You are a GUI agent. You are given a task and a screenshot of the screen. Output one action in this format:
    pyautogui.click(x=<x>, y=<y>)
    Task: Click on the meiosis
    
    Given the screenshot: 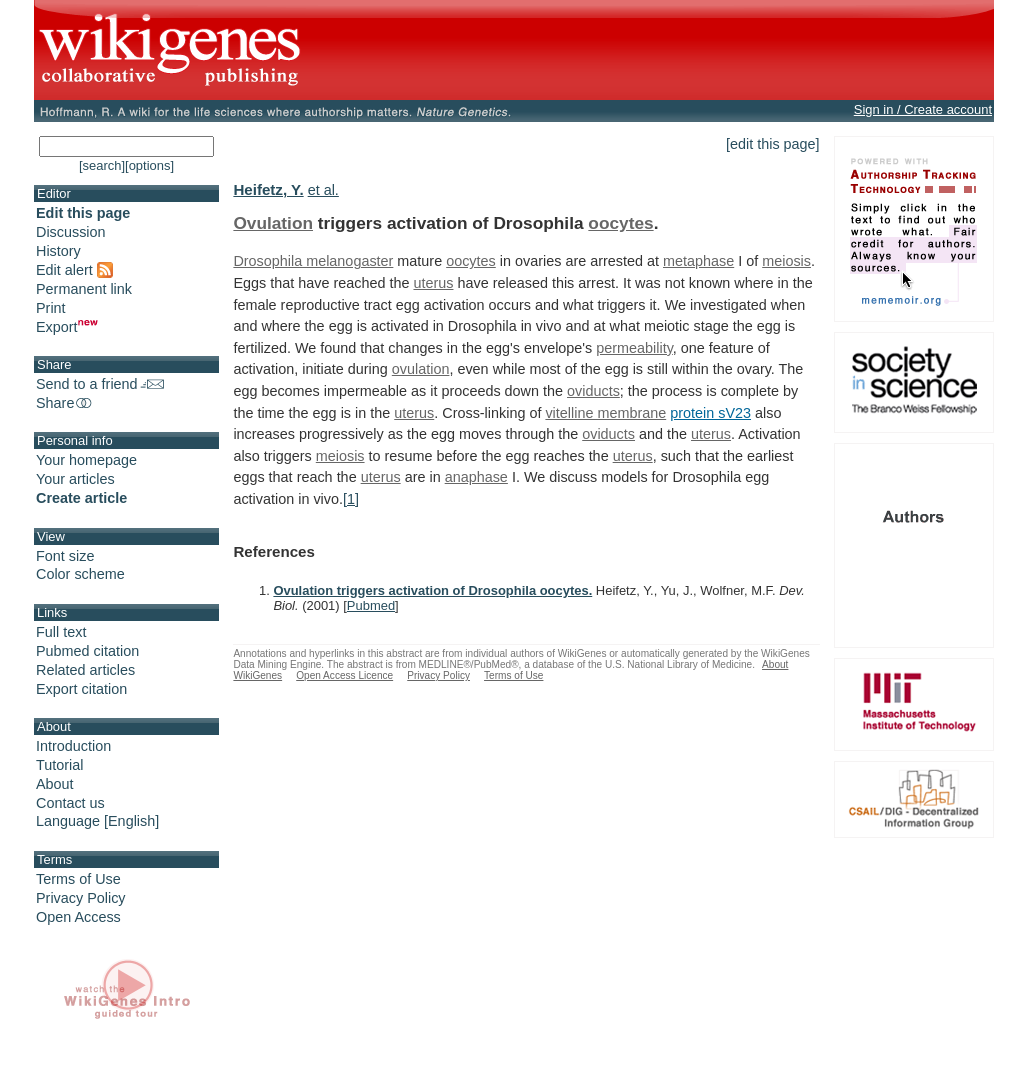 What is the action you would take?
    pyautogui.click(x=786, y=261)
    